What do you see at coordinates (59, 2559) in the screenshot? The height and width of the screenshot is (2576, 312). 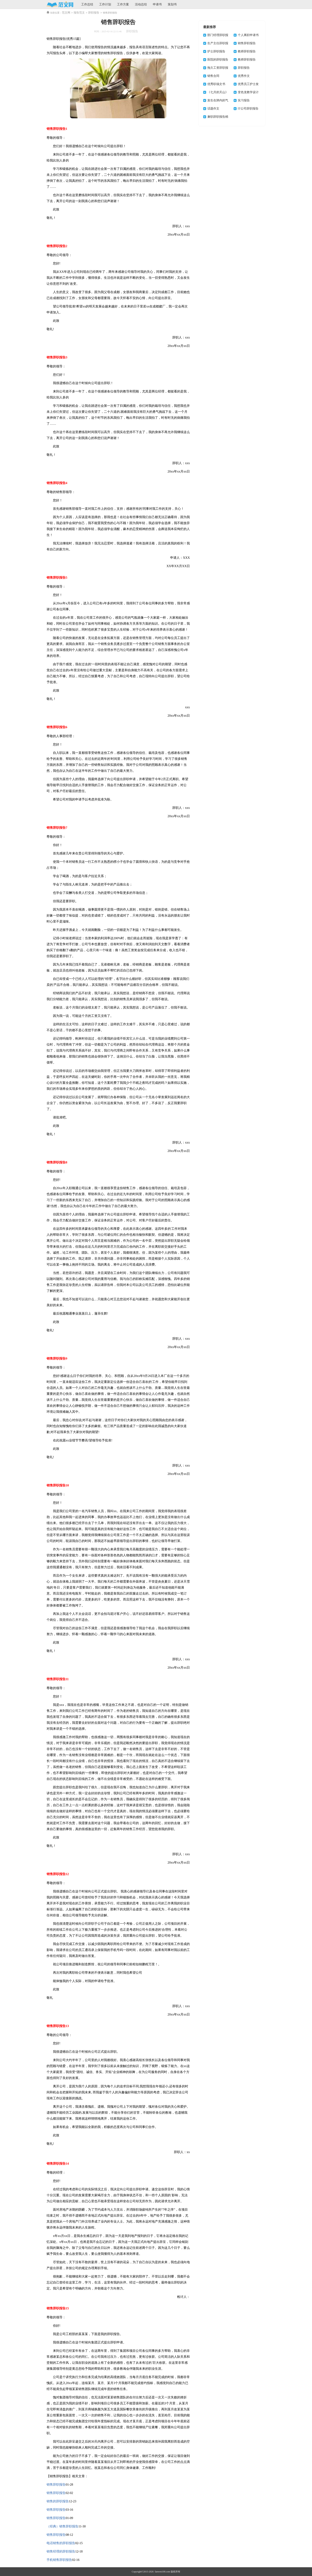 I see `手机销售辞职报告` at bounding box center [59, 2559].